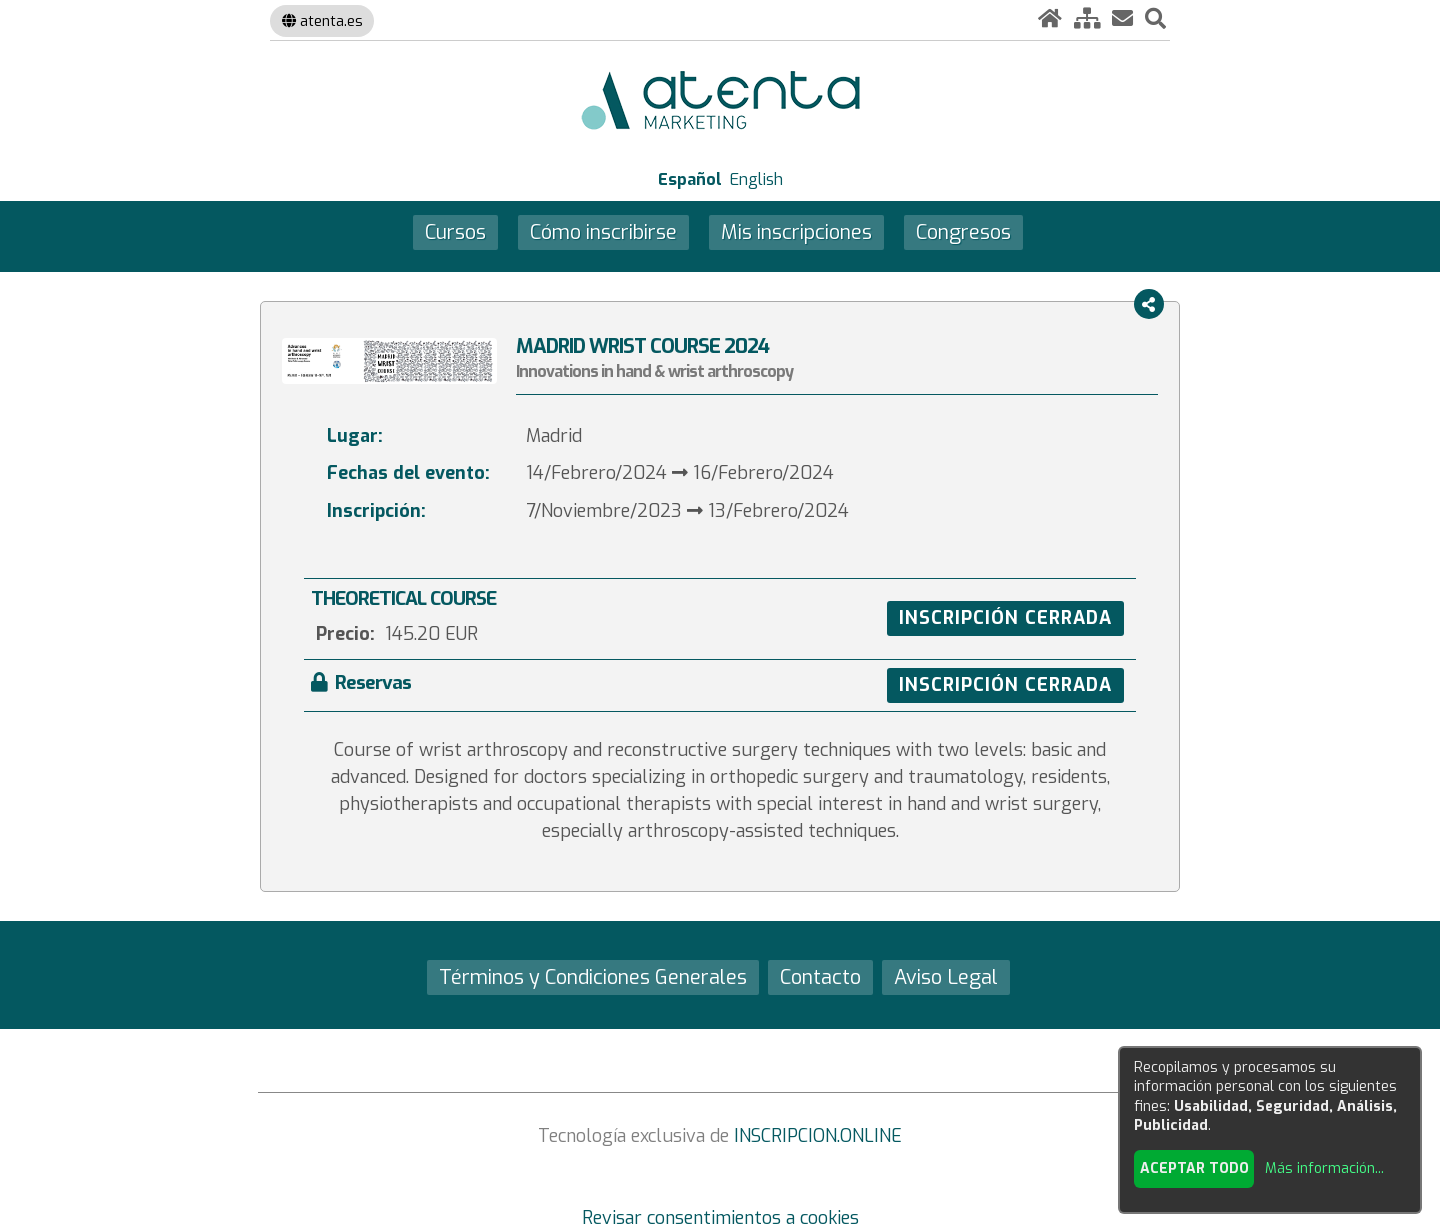 Image resolution: width=1440 pixels, height=1232 pixels. What do you see at coordinates (593, 977) in the screenshot?
I see `Términos y Condiciones Generales` at bounding box center [593, 977].